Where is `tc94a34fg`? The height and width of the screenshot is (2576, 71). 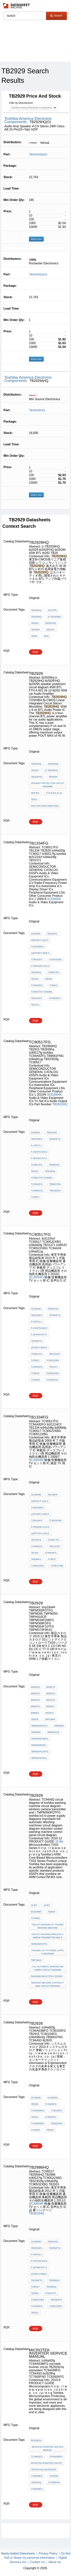 tc94a34fg is located at coordinates (54, 998).